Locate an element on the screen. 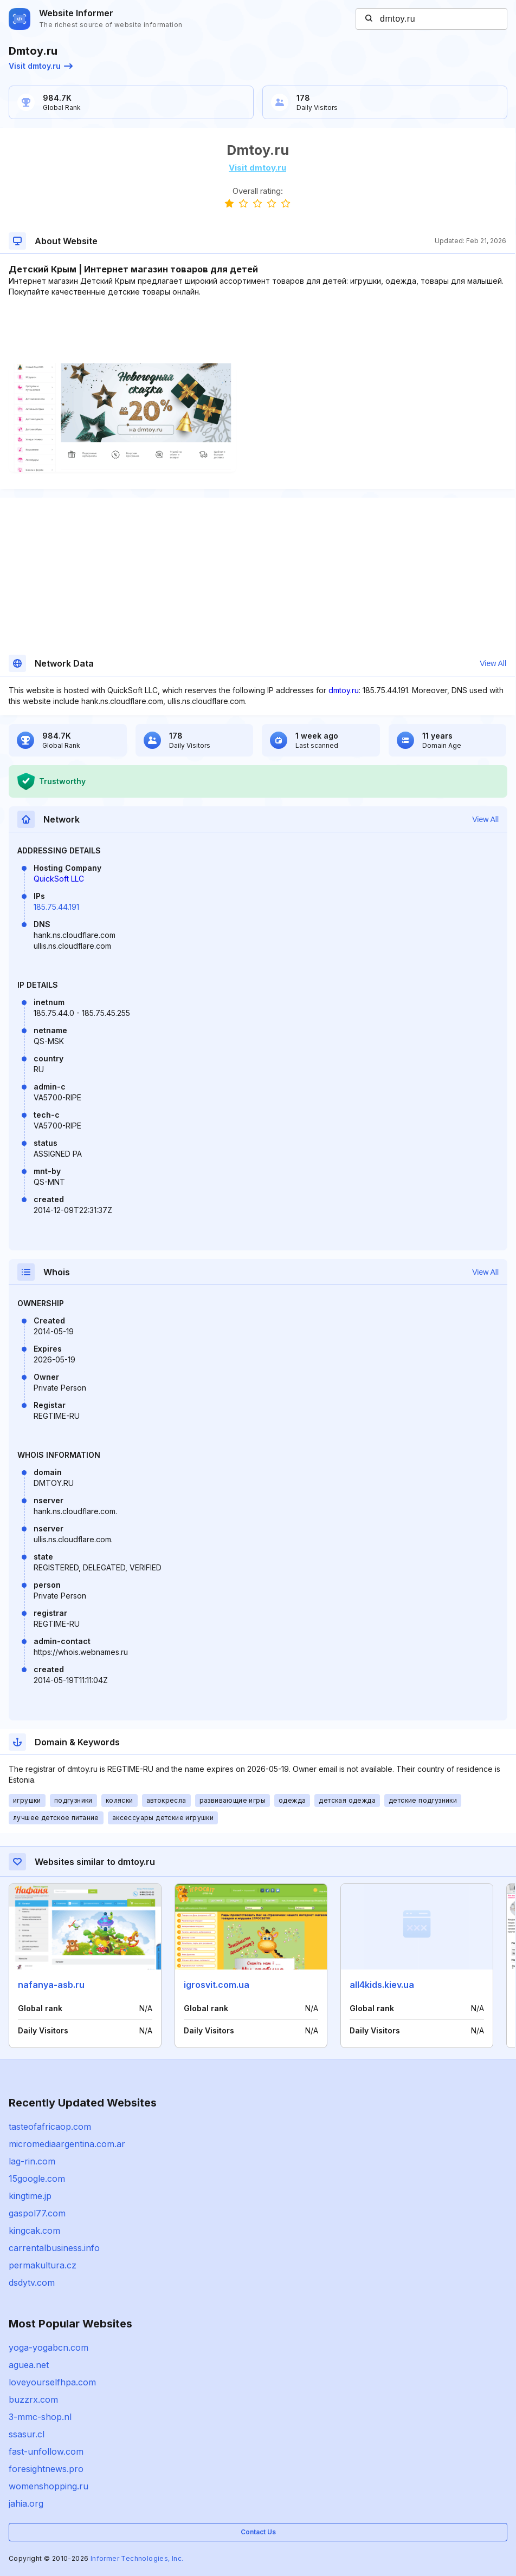 This screenshot has height=2576, width=516. igrosvit.com.ua is located at coordinates (216, 1984).